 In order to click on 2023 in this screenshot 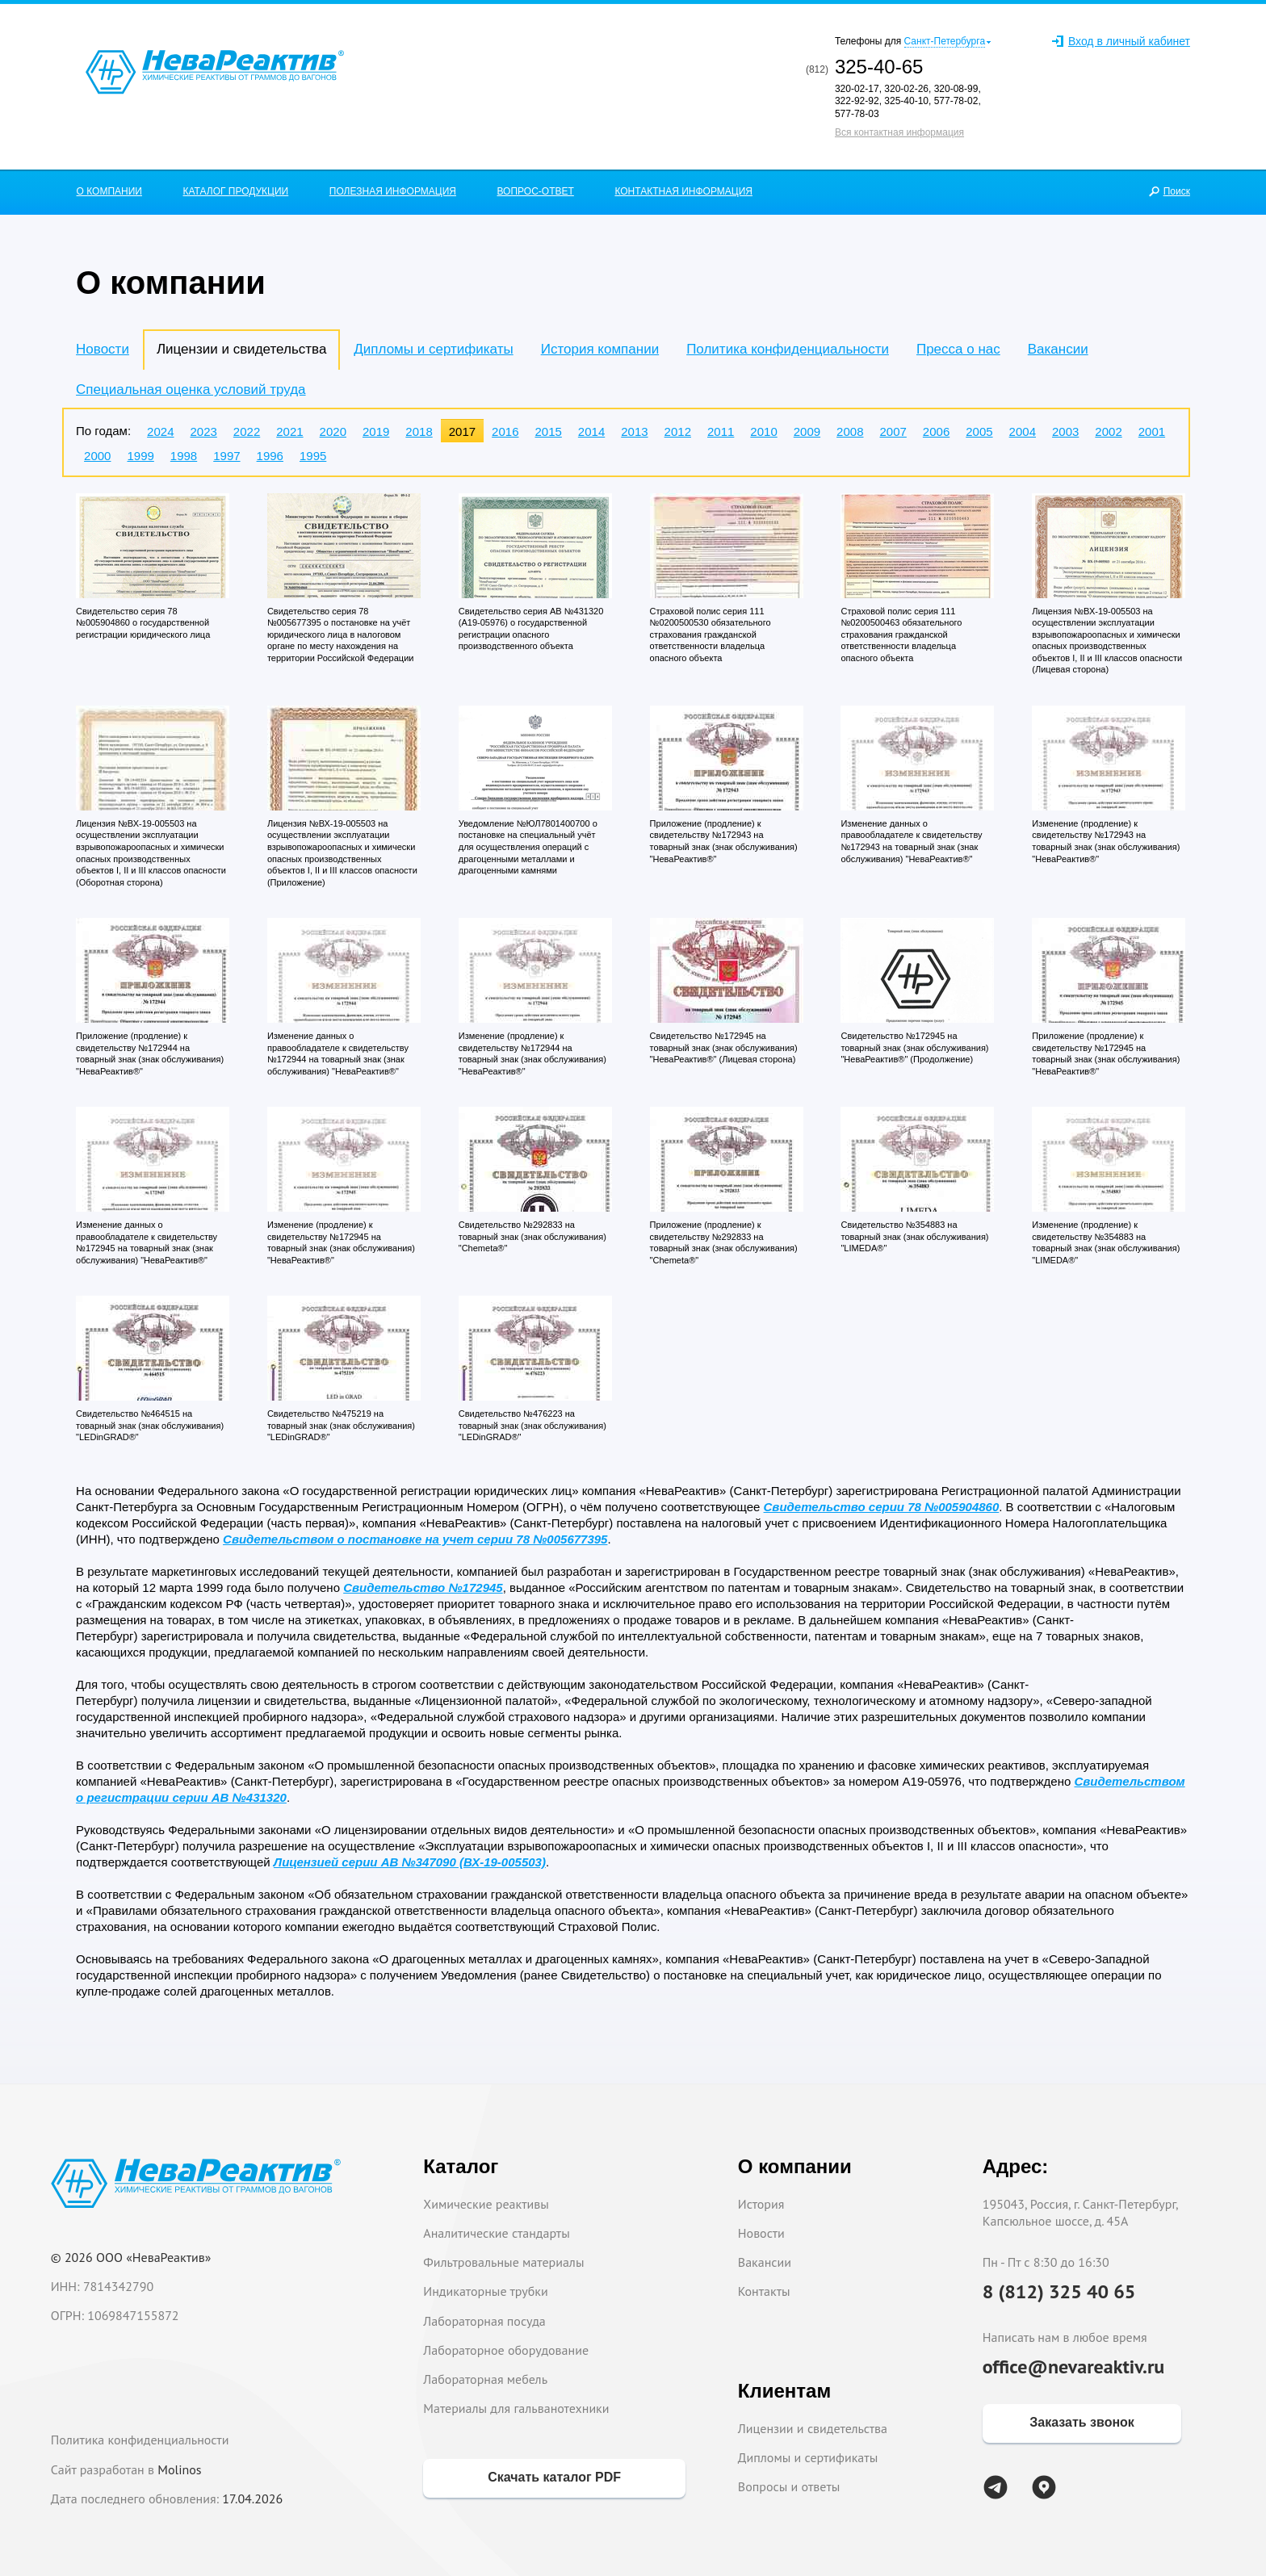, I will do `click(203, 431)`.